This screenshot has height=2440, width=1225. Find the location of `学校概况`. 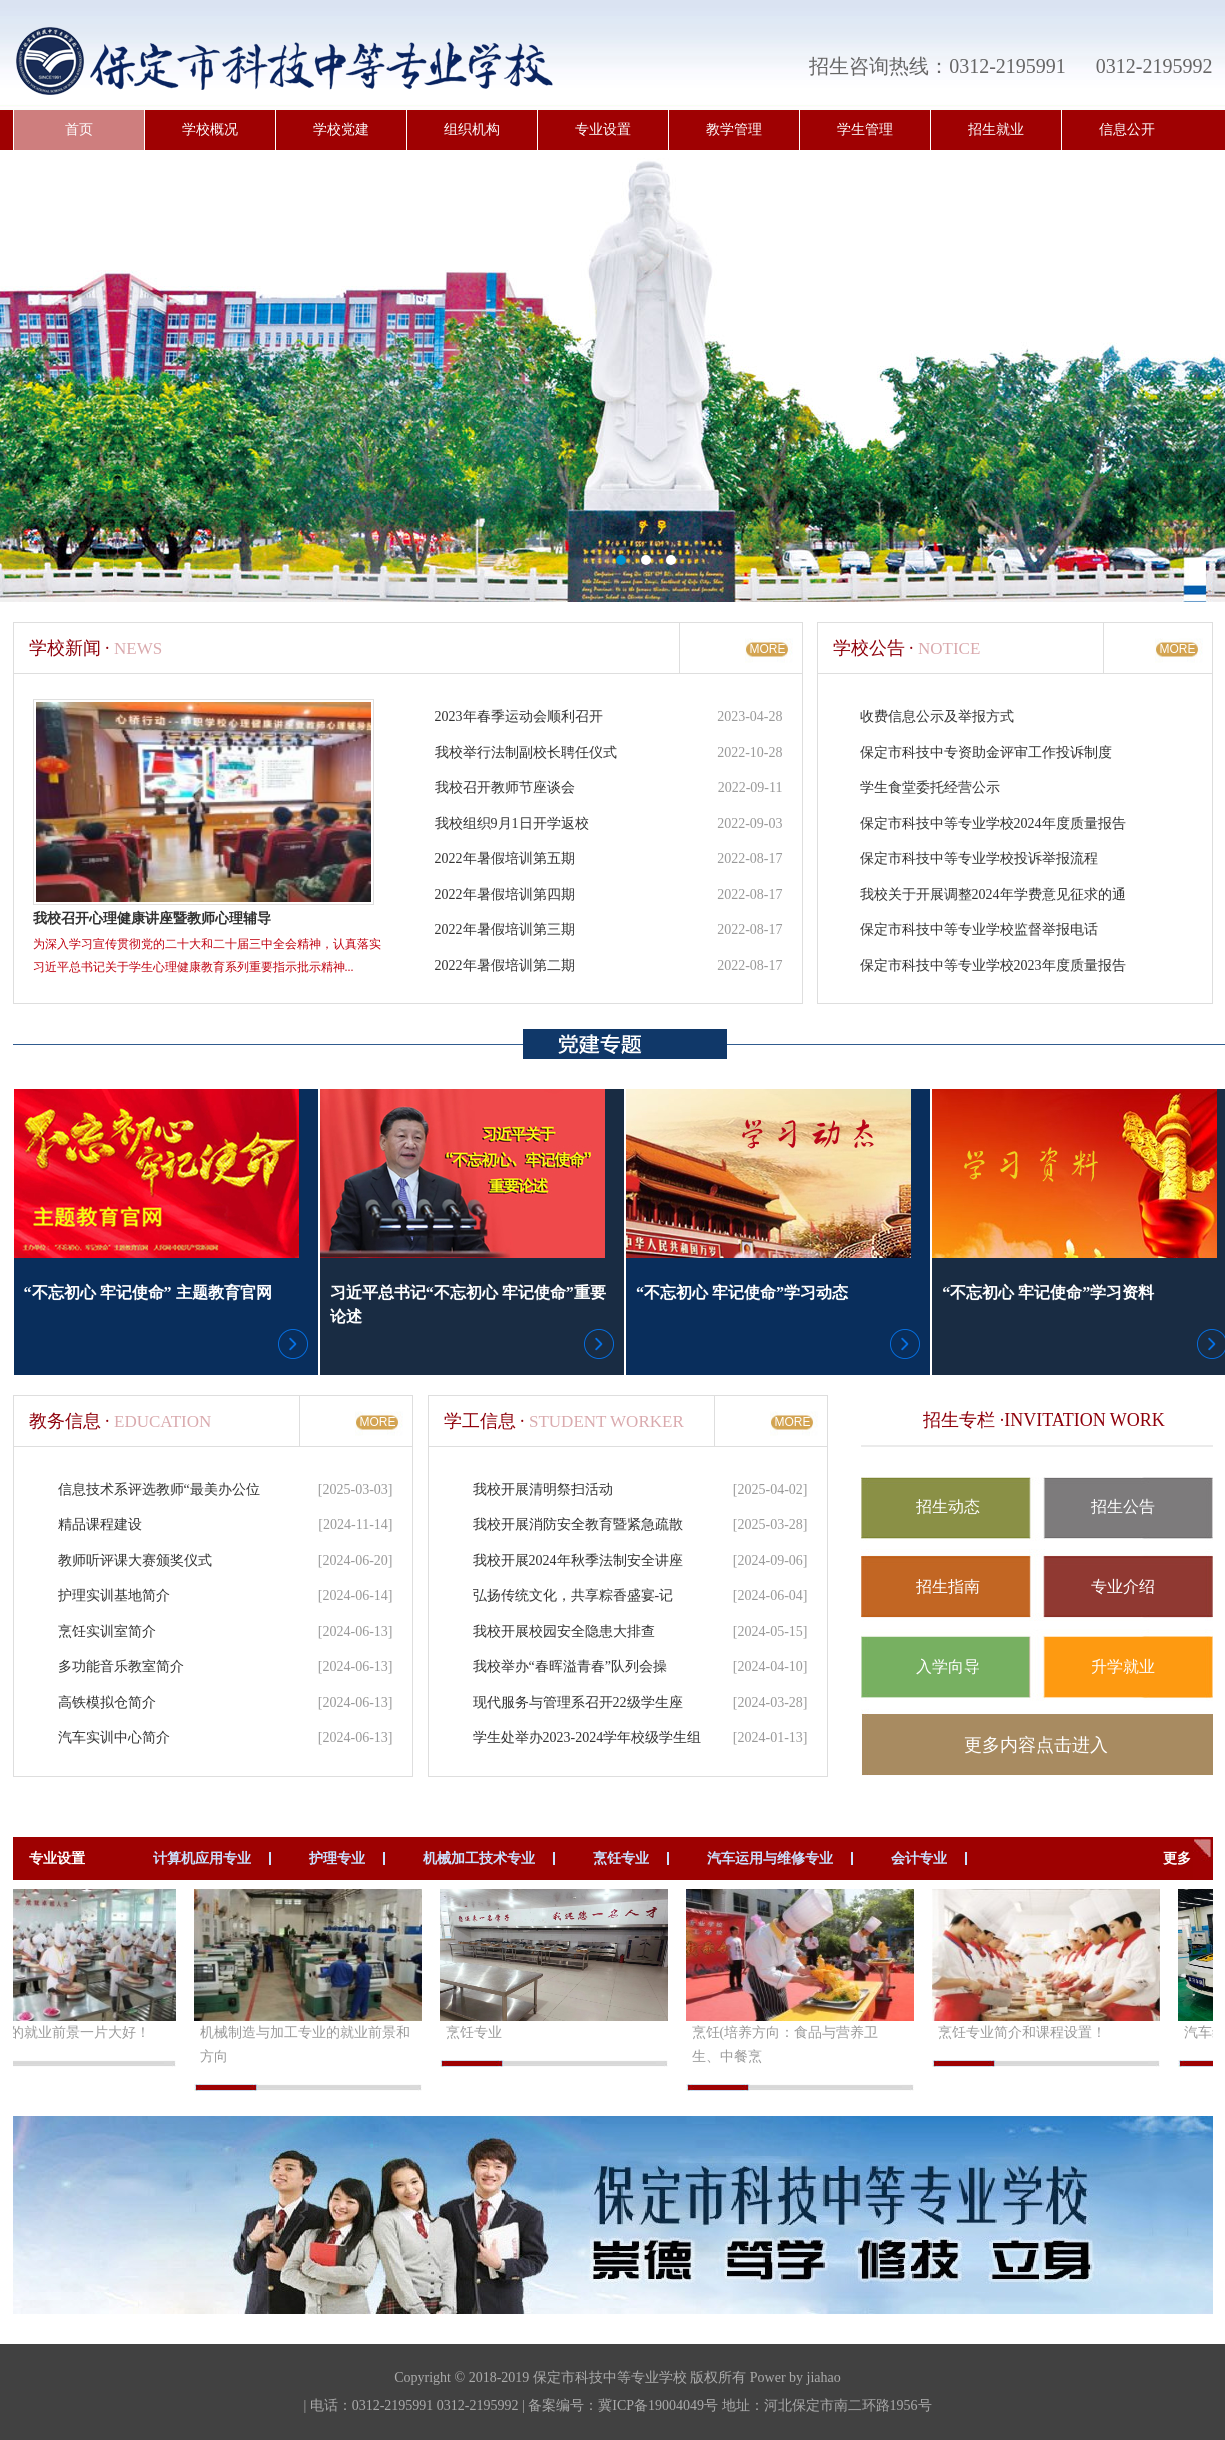

学校概况 is located at coordinates (210, 129).